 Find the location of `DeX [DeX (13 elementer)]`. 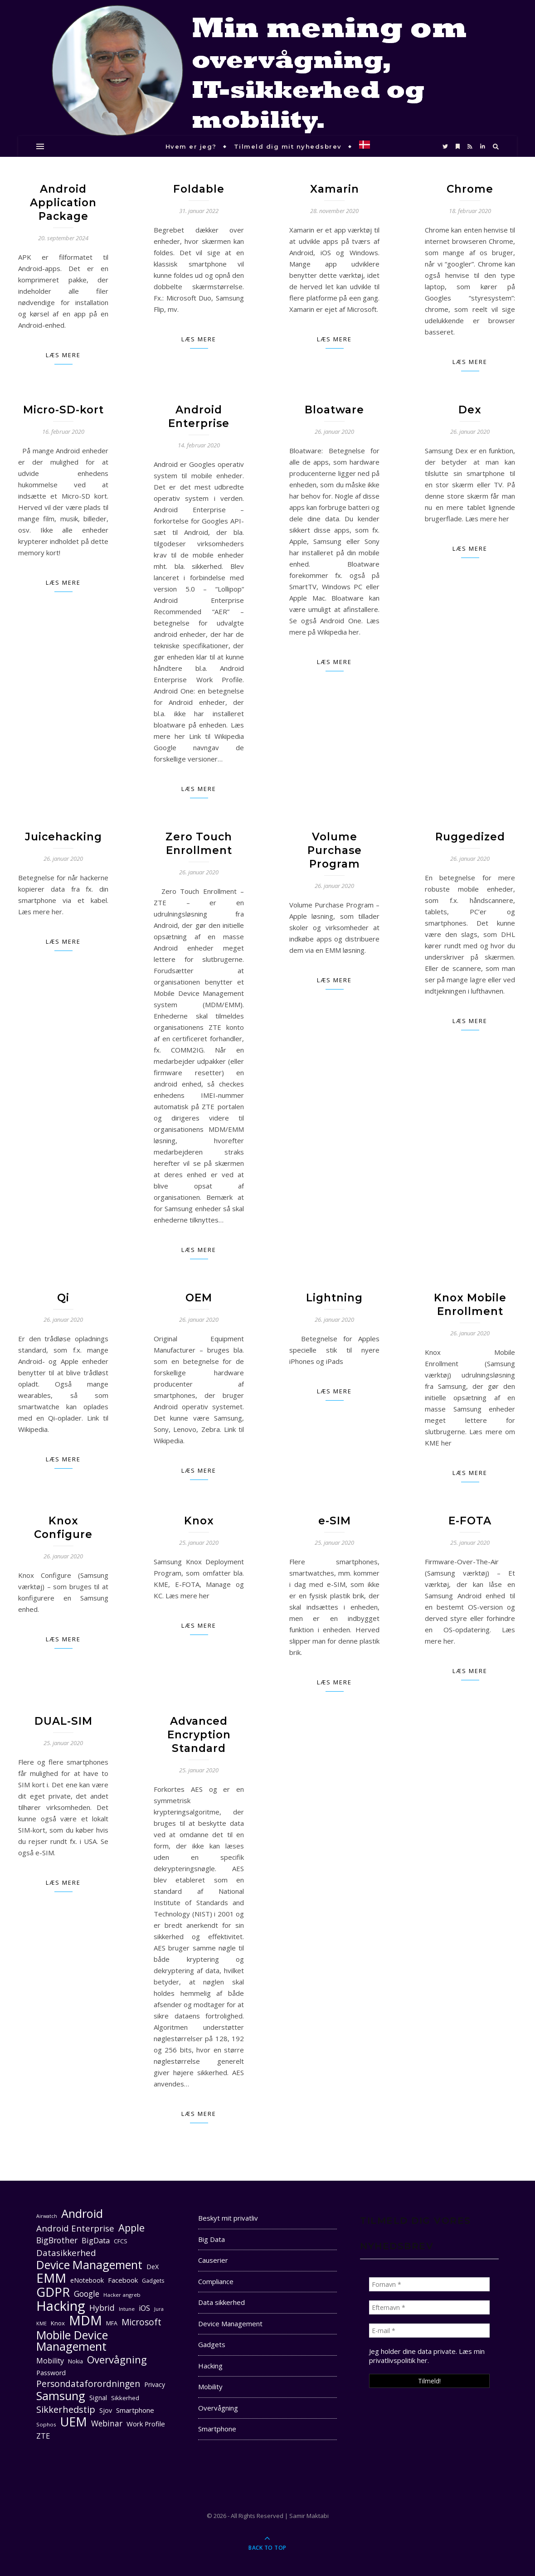

DeX [DeX (13 elementer)] is located at coordinates (152, 2266).